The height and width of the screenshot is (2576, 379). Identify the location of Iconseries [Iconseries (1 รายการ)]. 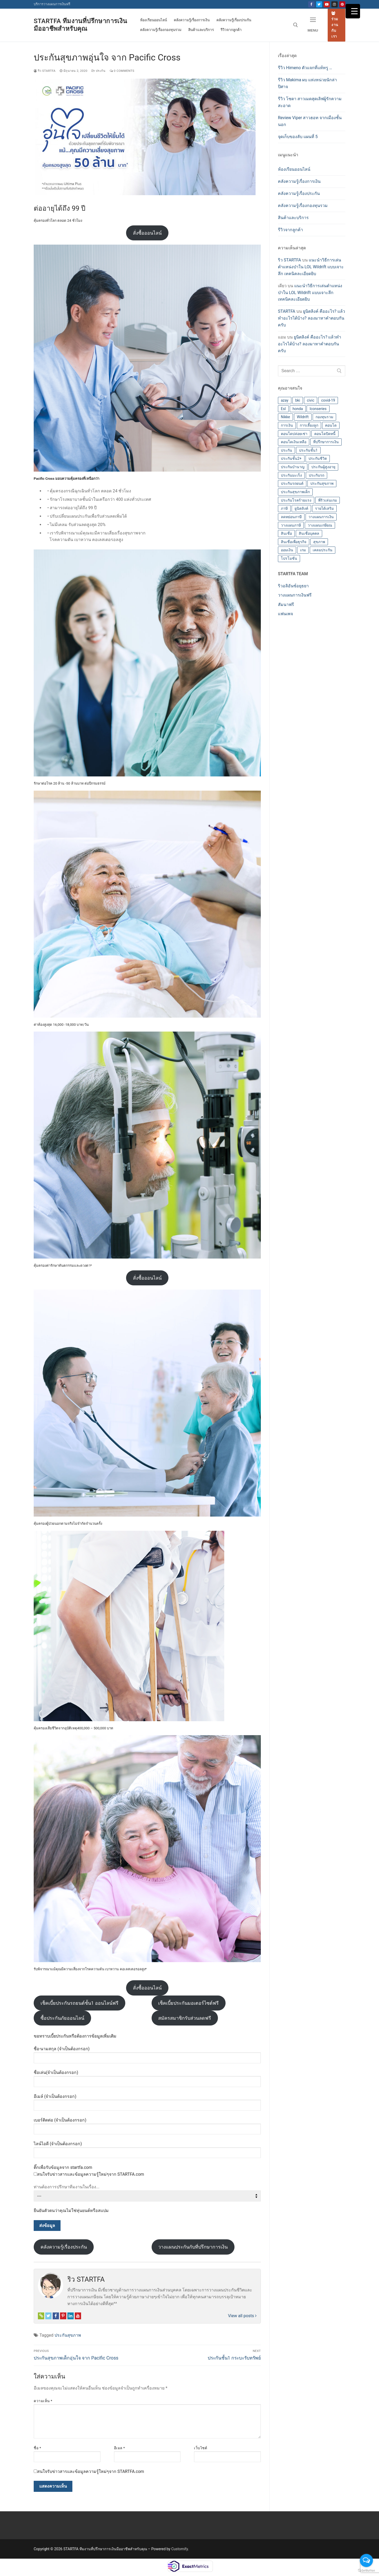
(318, 409).